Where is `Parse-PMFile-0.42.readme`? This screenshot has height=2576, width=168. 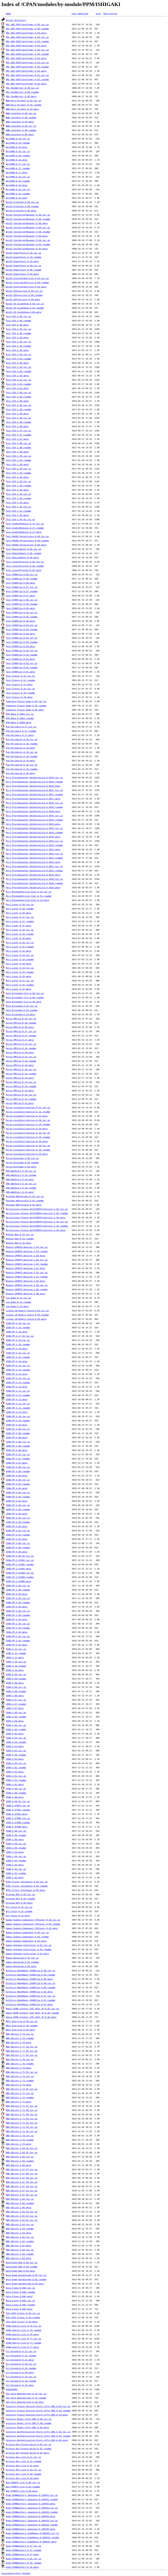 Parse-PMFile-0.42.readme is located at coordinates (21, 1099).